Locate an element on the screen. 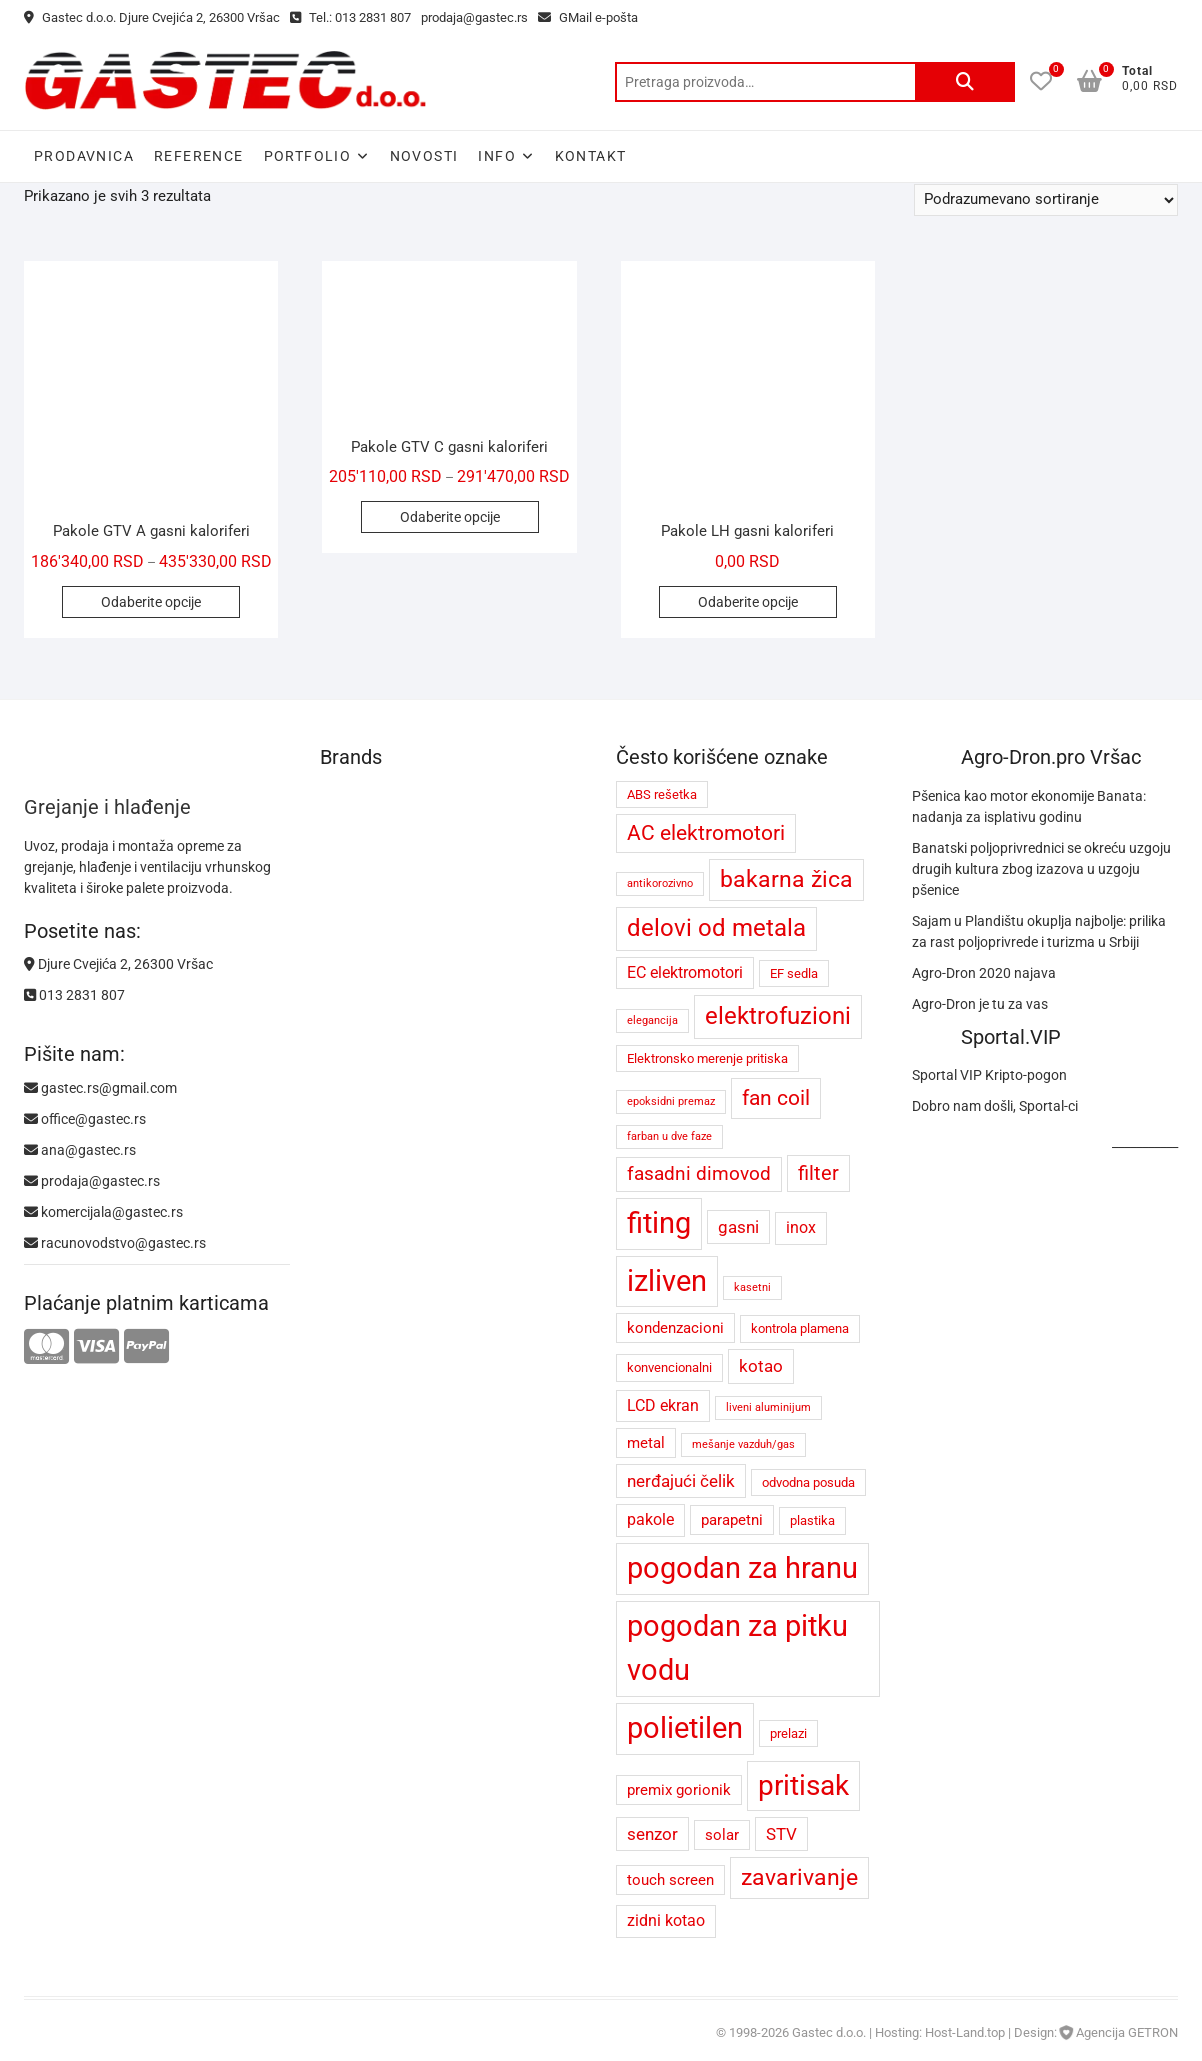  Odaberite opcije [Odaberite opcije za „Pakole GTV C gasni kaloriferi“] is located at coordinates (450, 517).